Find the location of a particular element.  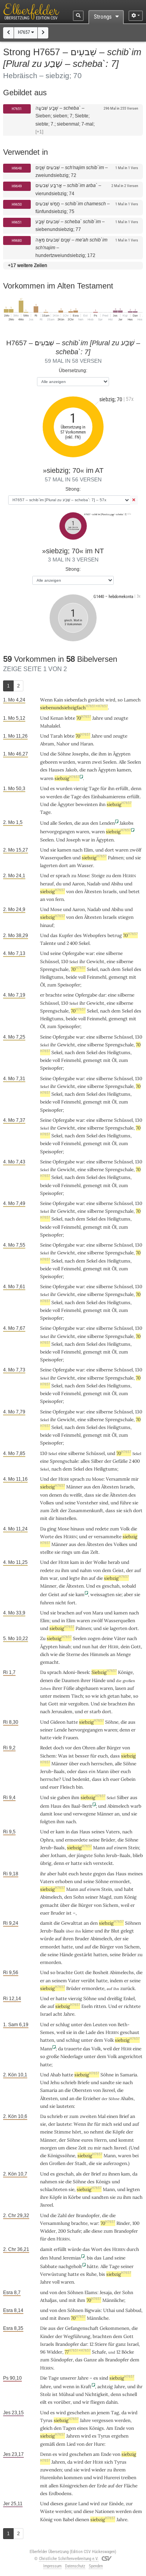

Lade is located at coordinates (91, 2032).